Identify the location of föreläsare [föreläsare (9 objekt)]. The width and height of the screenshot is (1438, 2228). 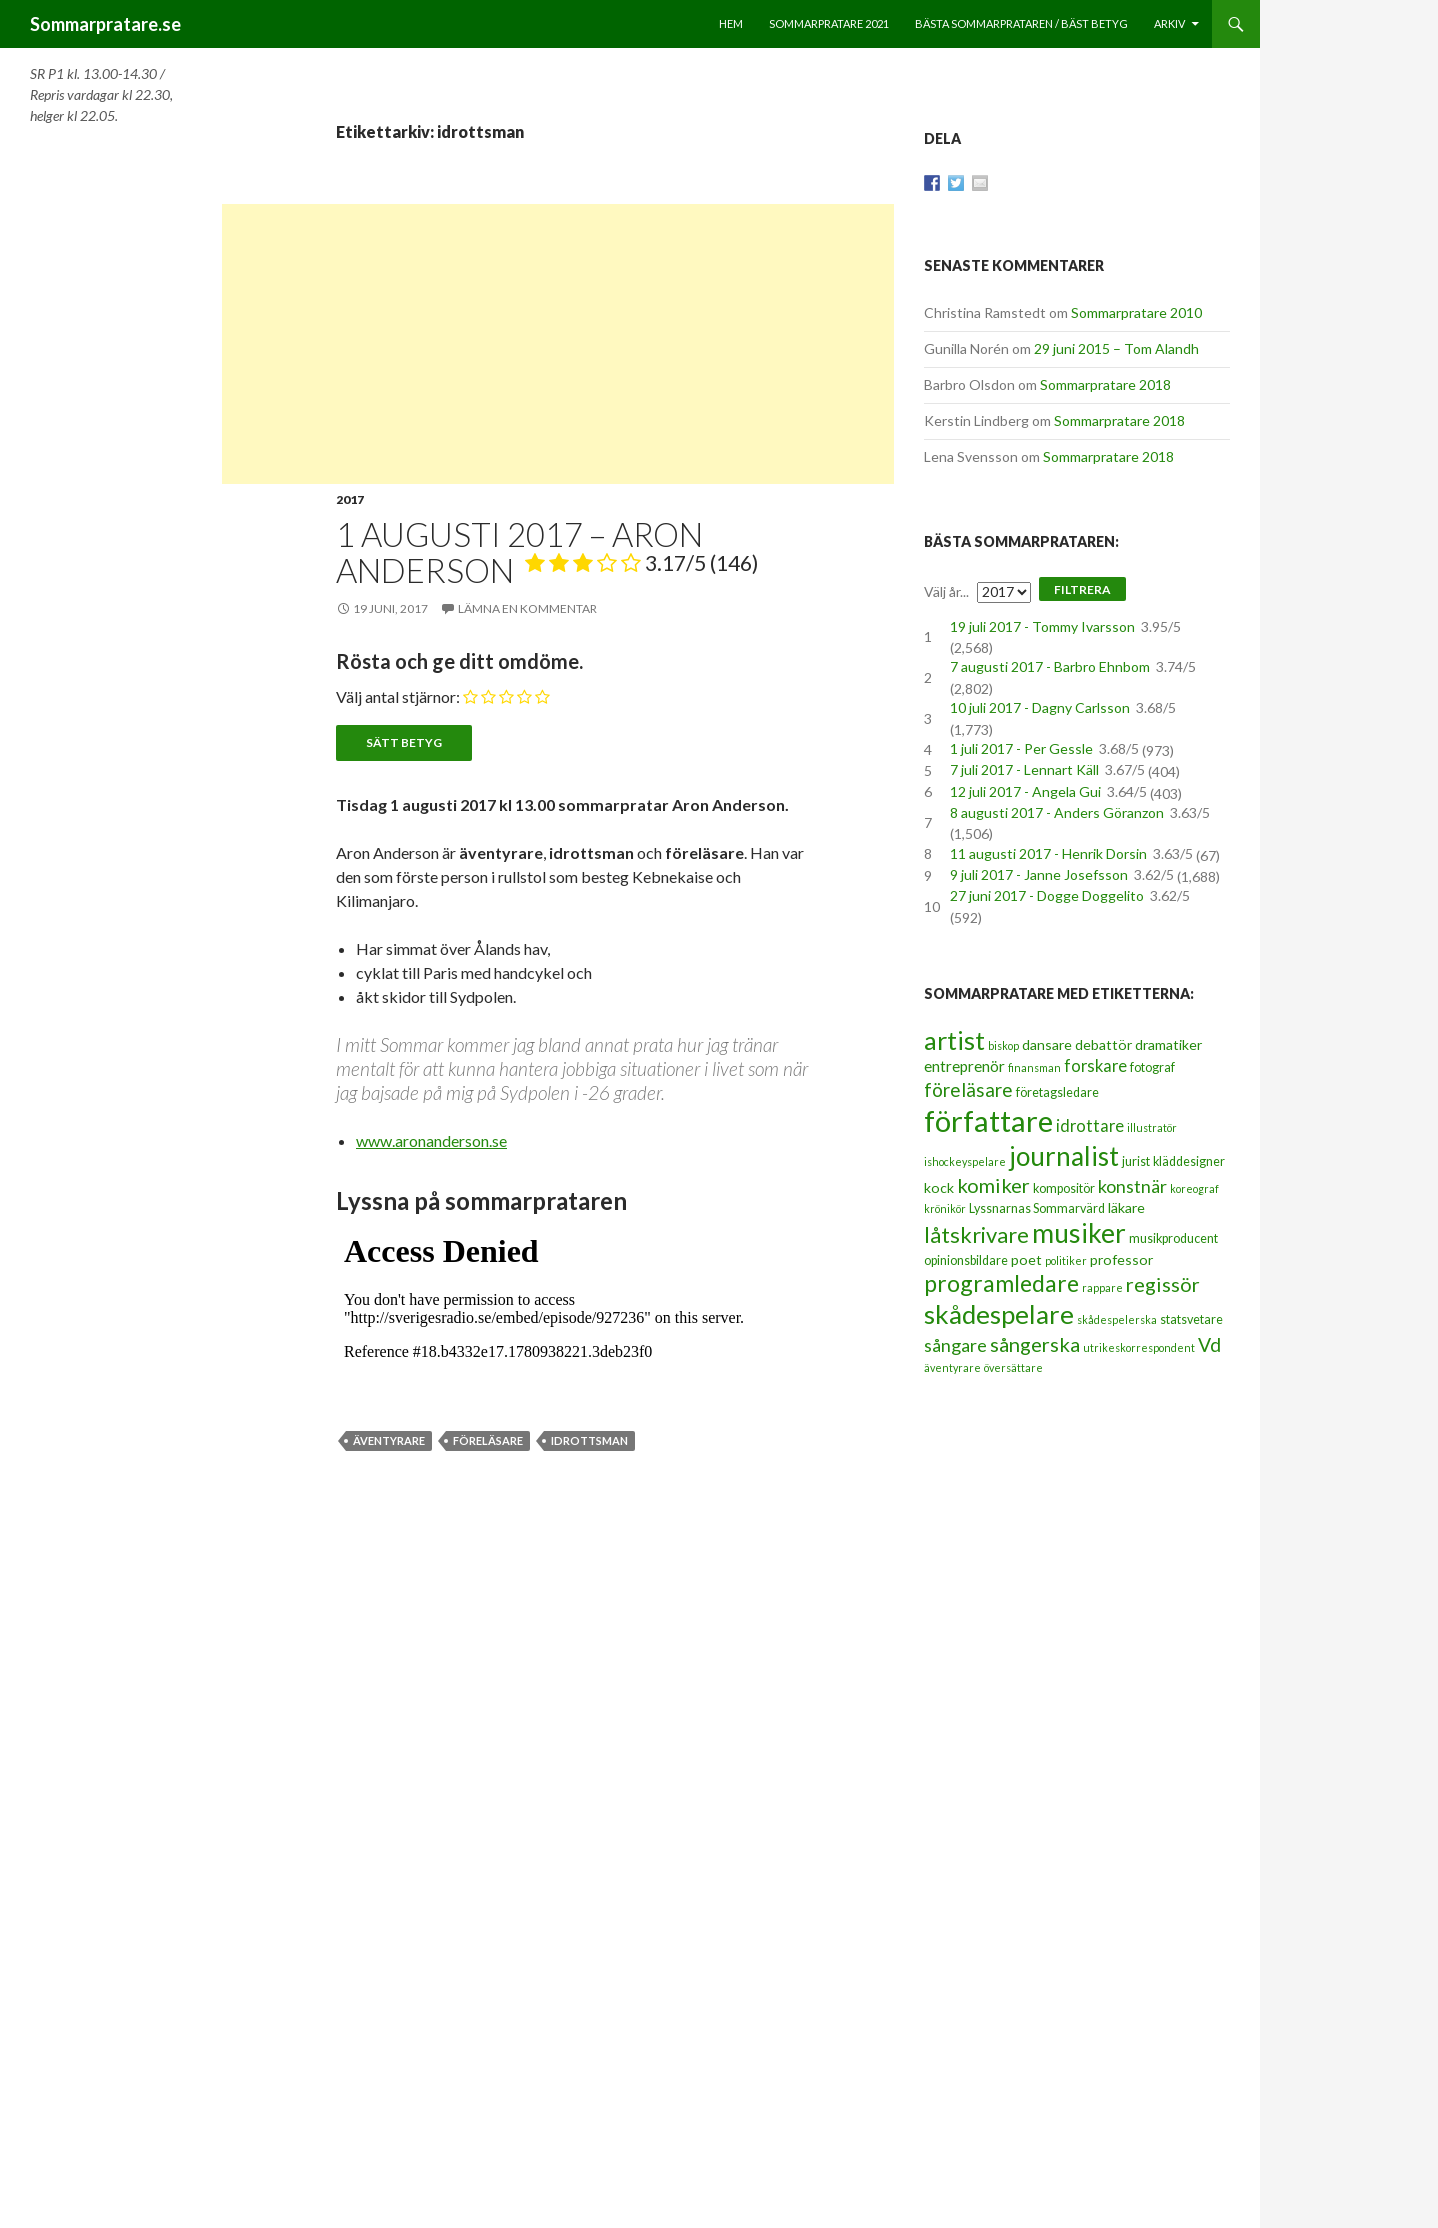
(968, 1089).